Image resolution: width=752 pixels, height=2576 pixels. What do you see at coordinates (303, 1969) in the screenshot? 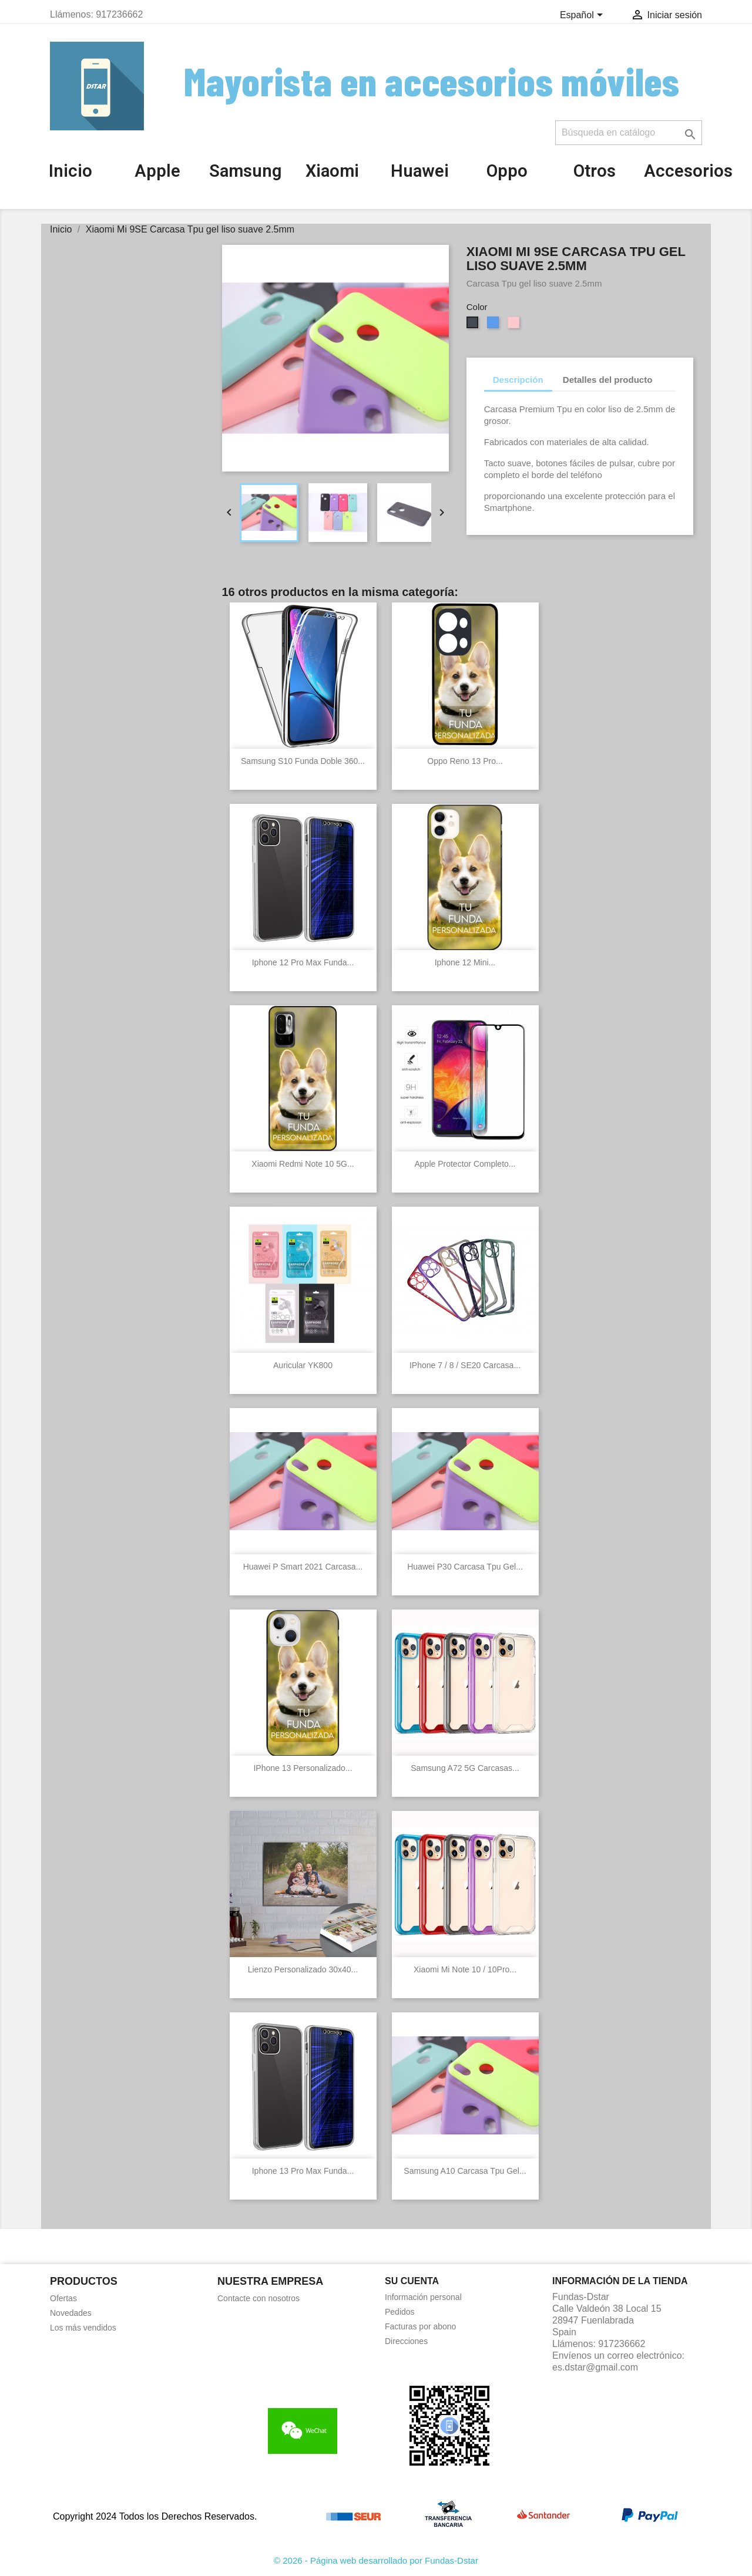
I see `Lienzo personalizado 30x40...` at bounding box center [303, 1969].